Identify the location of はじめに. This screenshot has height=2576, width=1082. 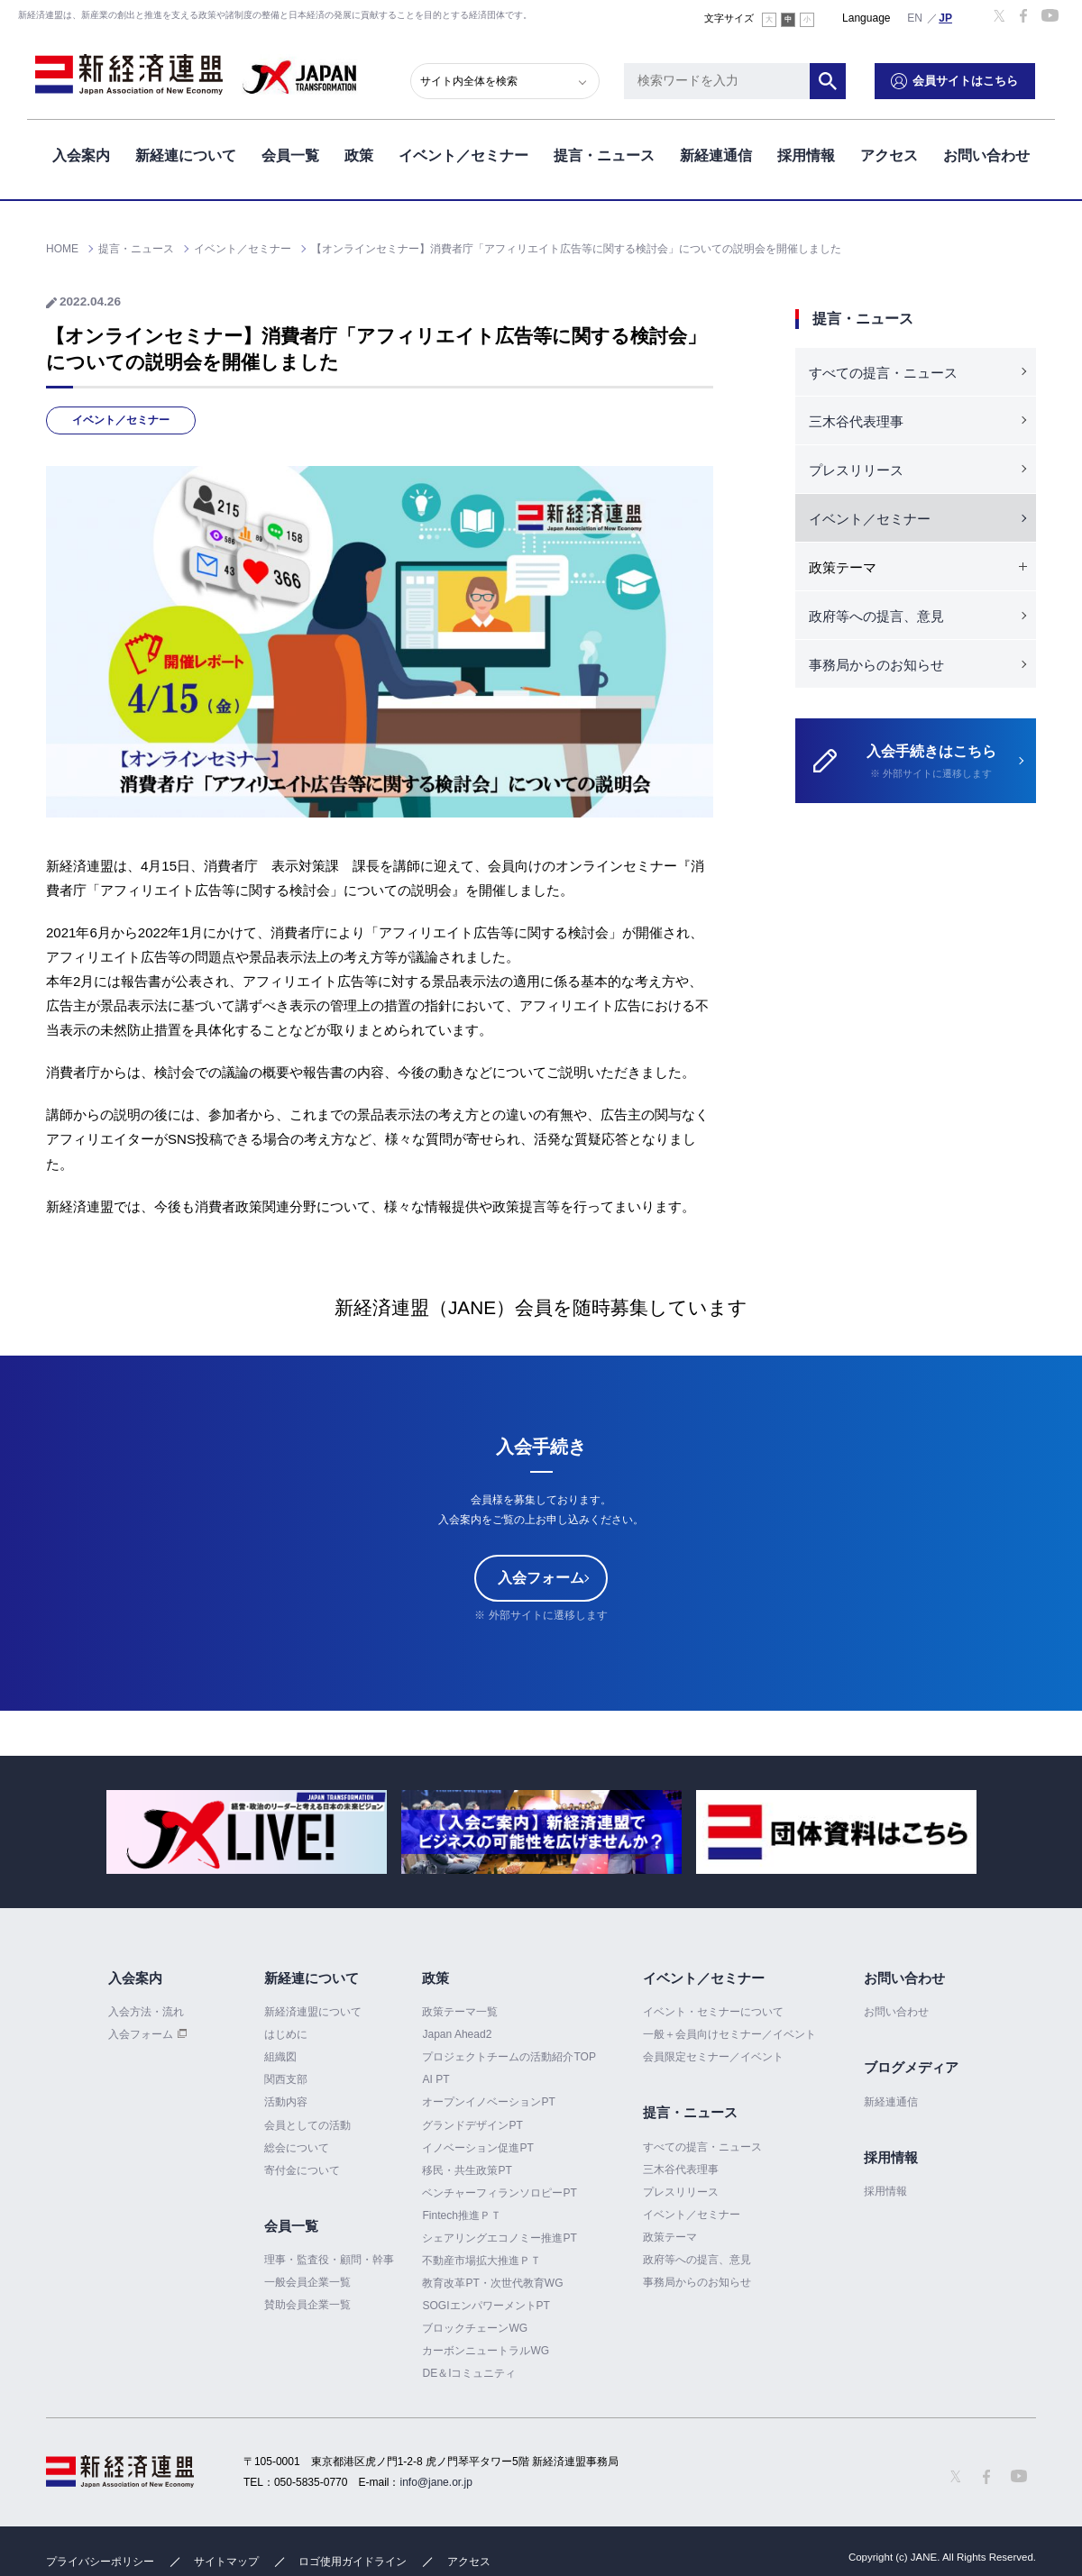
(285, 2034).